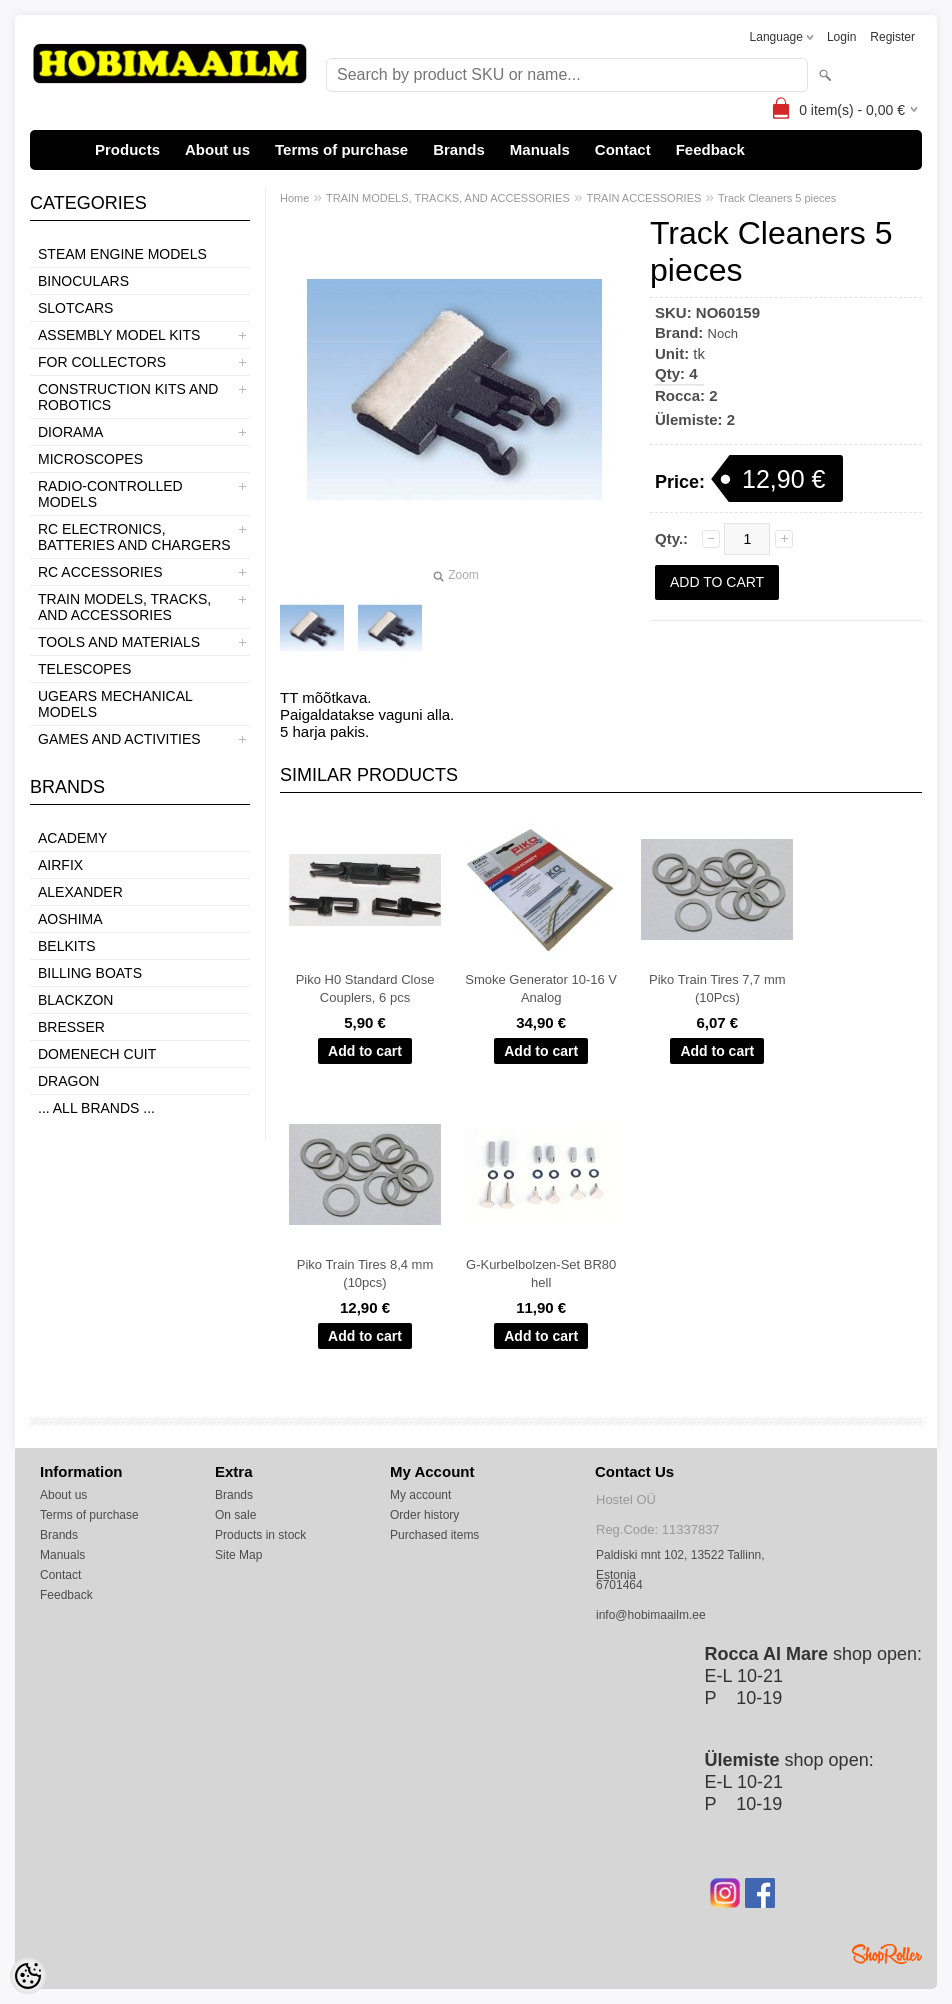 This screenshot has height=2004, width=952. I want to click on RC ELECTRONICS, BATTERIES AND CHARGERS, so click(134, 537).